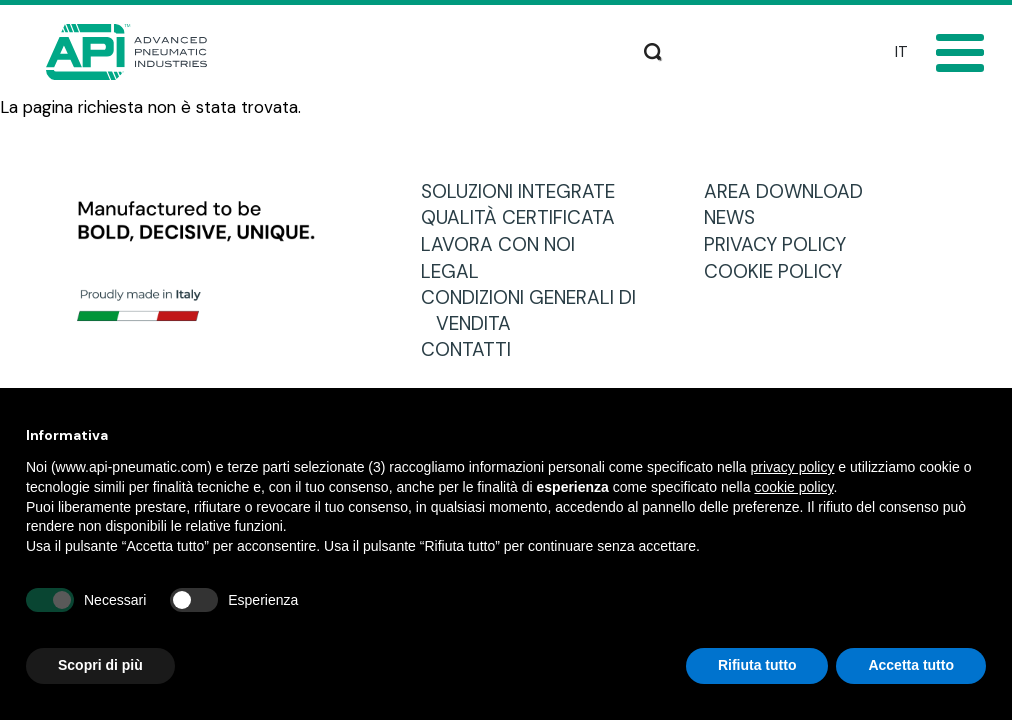 Image resolution: width=1012 pixels, height=720 pixels. What do you see at coordinates (473, 349) in the screenshot?
I see `CONTATTI` at bounding box center [473, 349].